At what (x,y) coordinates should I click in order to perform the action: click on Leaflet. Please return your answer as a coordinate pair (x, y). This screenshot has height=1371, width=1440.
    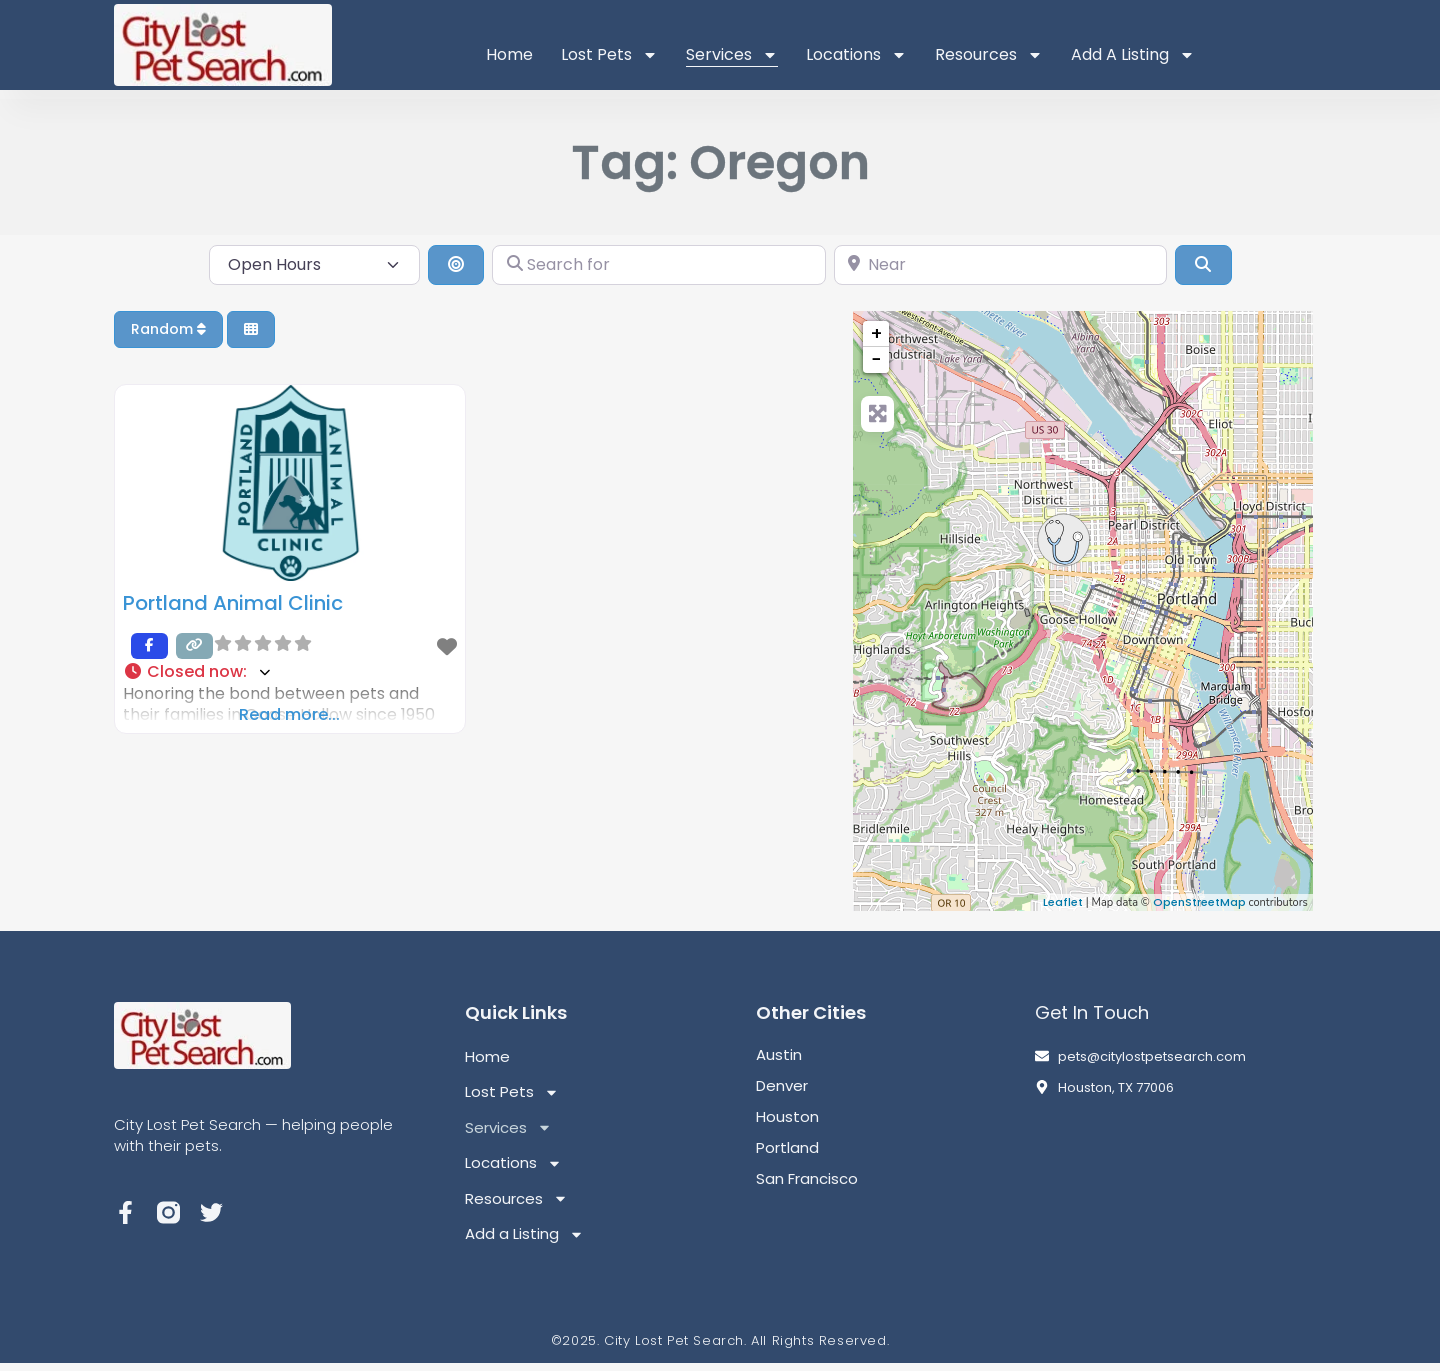
    Looking at the image, I should click on (1063, 902).